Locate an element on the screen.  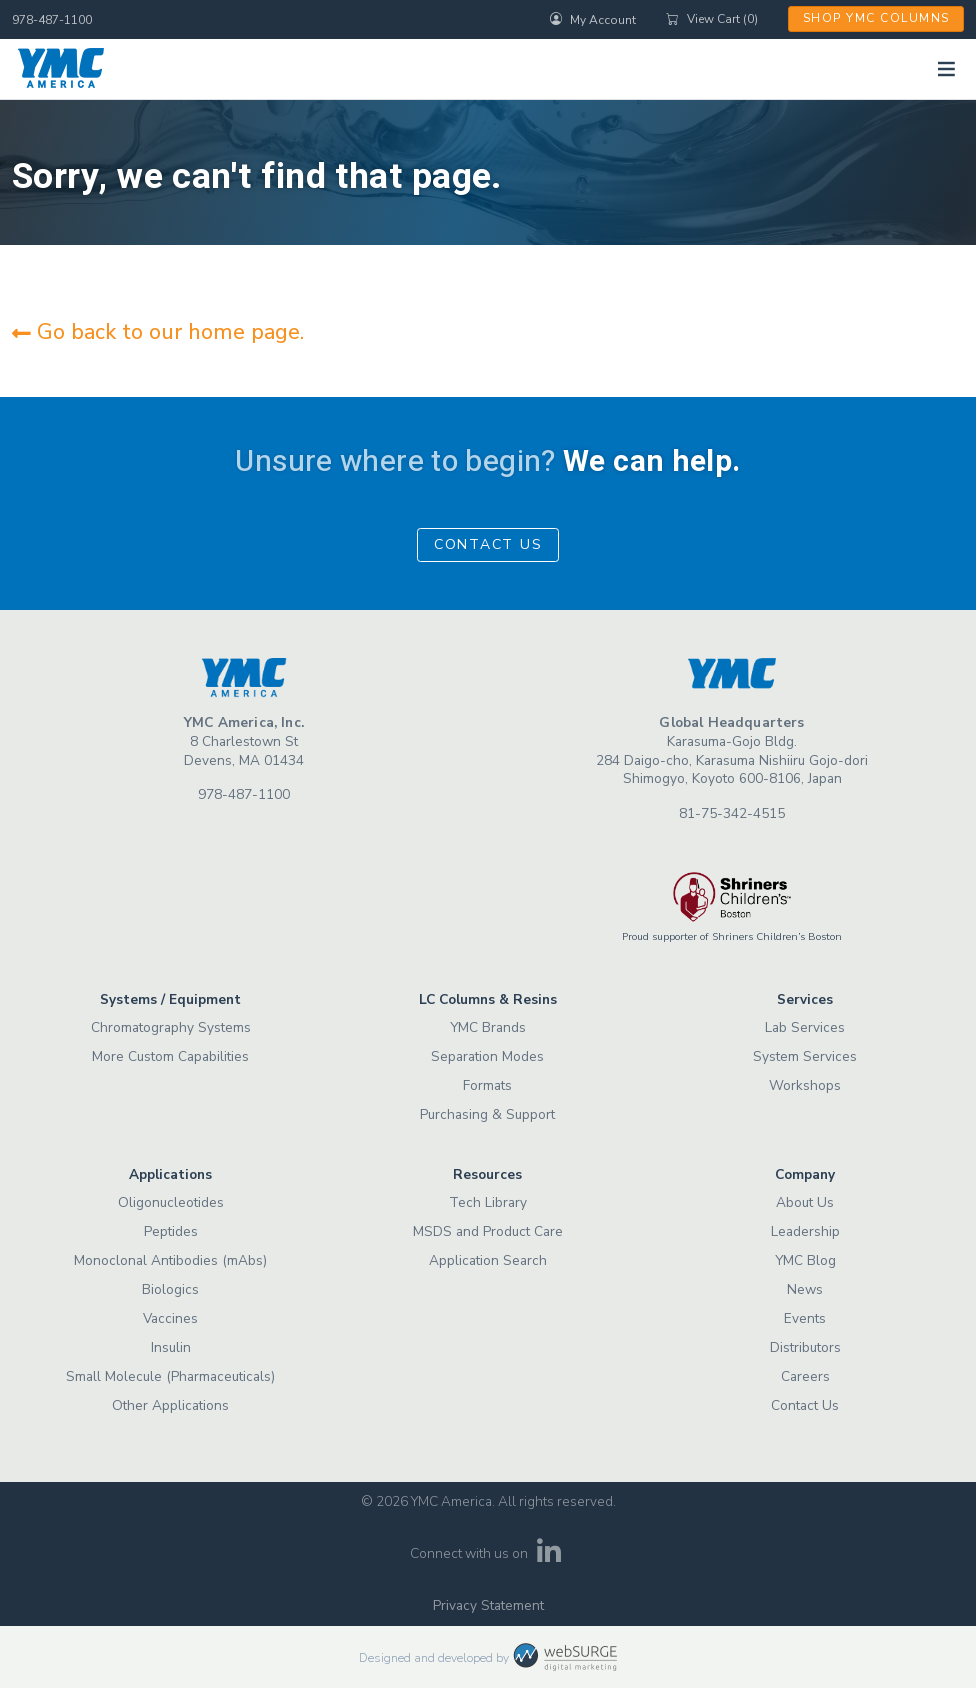
Separation Modes is located at coordinates (487, 1056).